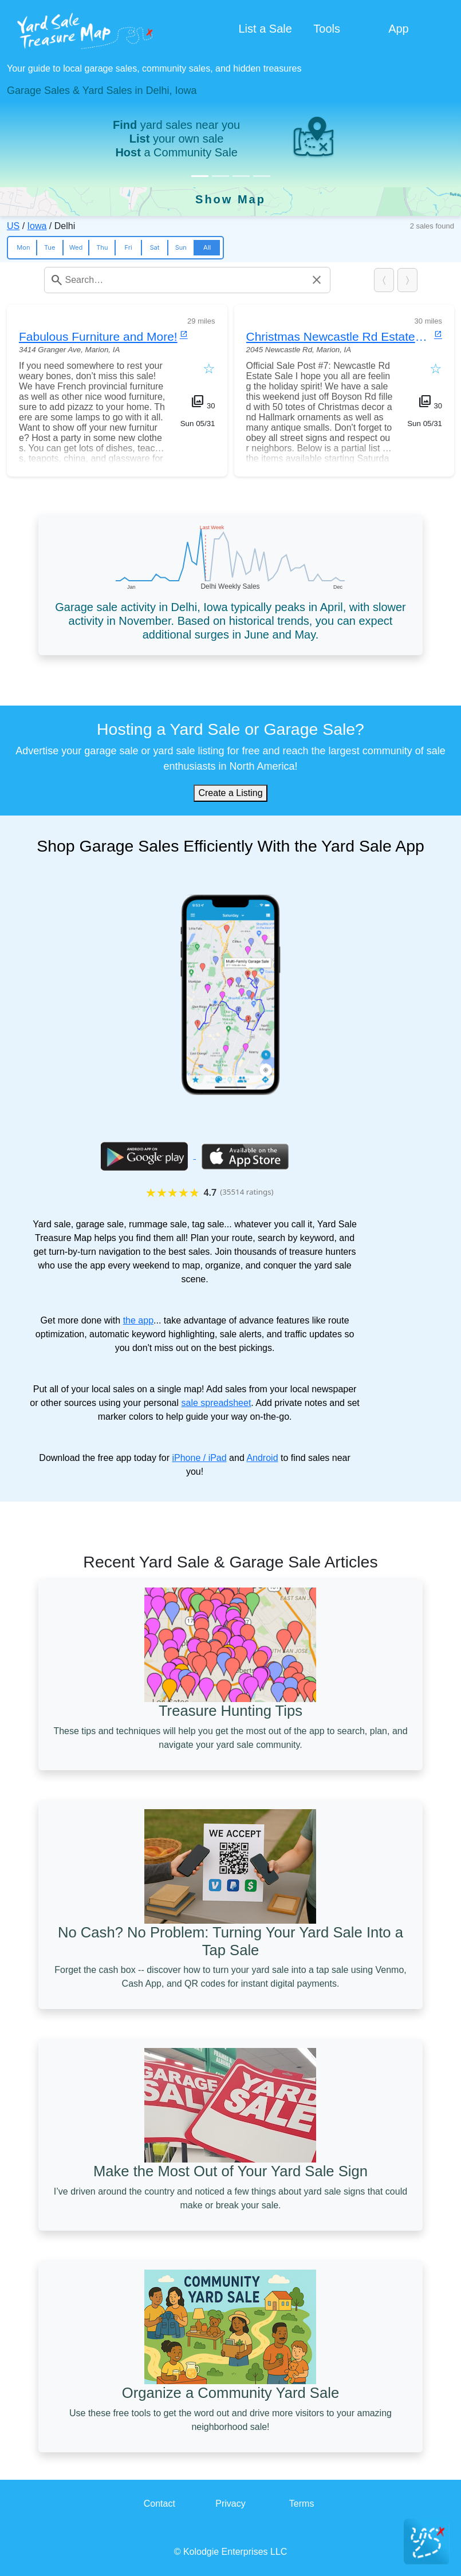 The width and height of the screenshot is (461, 2576). Describe the element at coordinates (23, 247) in the screenshot. I see `Mon` at that location.